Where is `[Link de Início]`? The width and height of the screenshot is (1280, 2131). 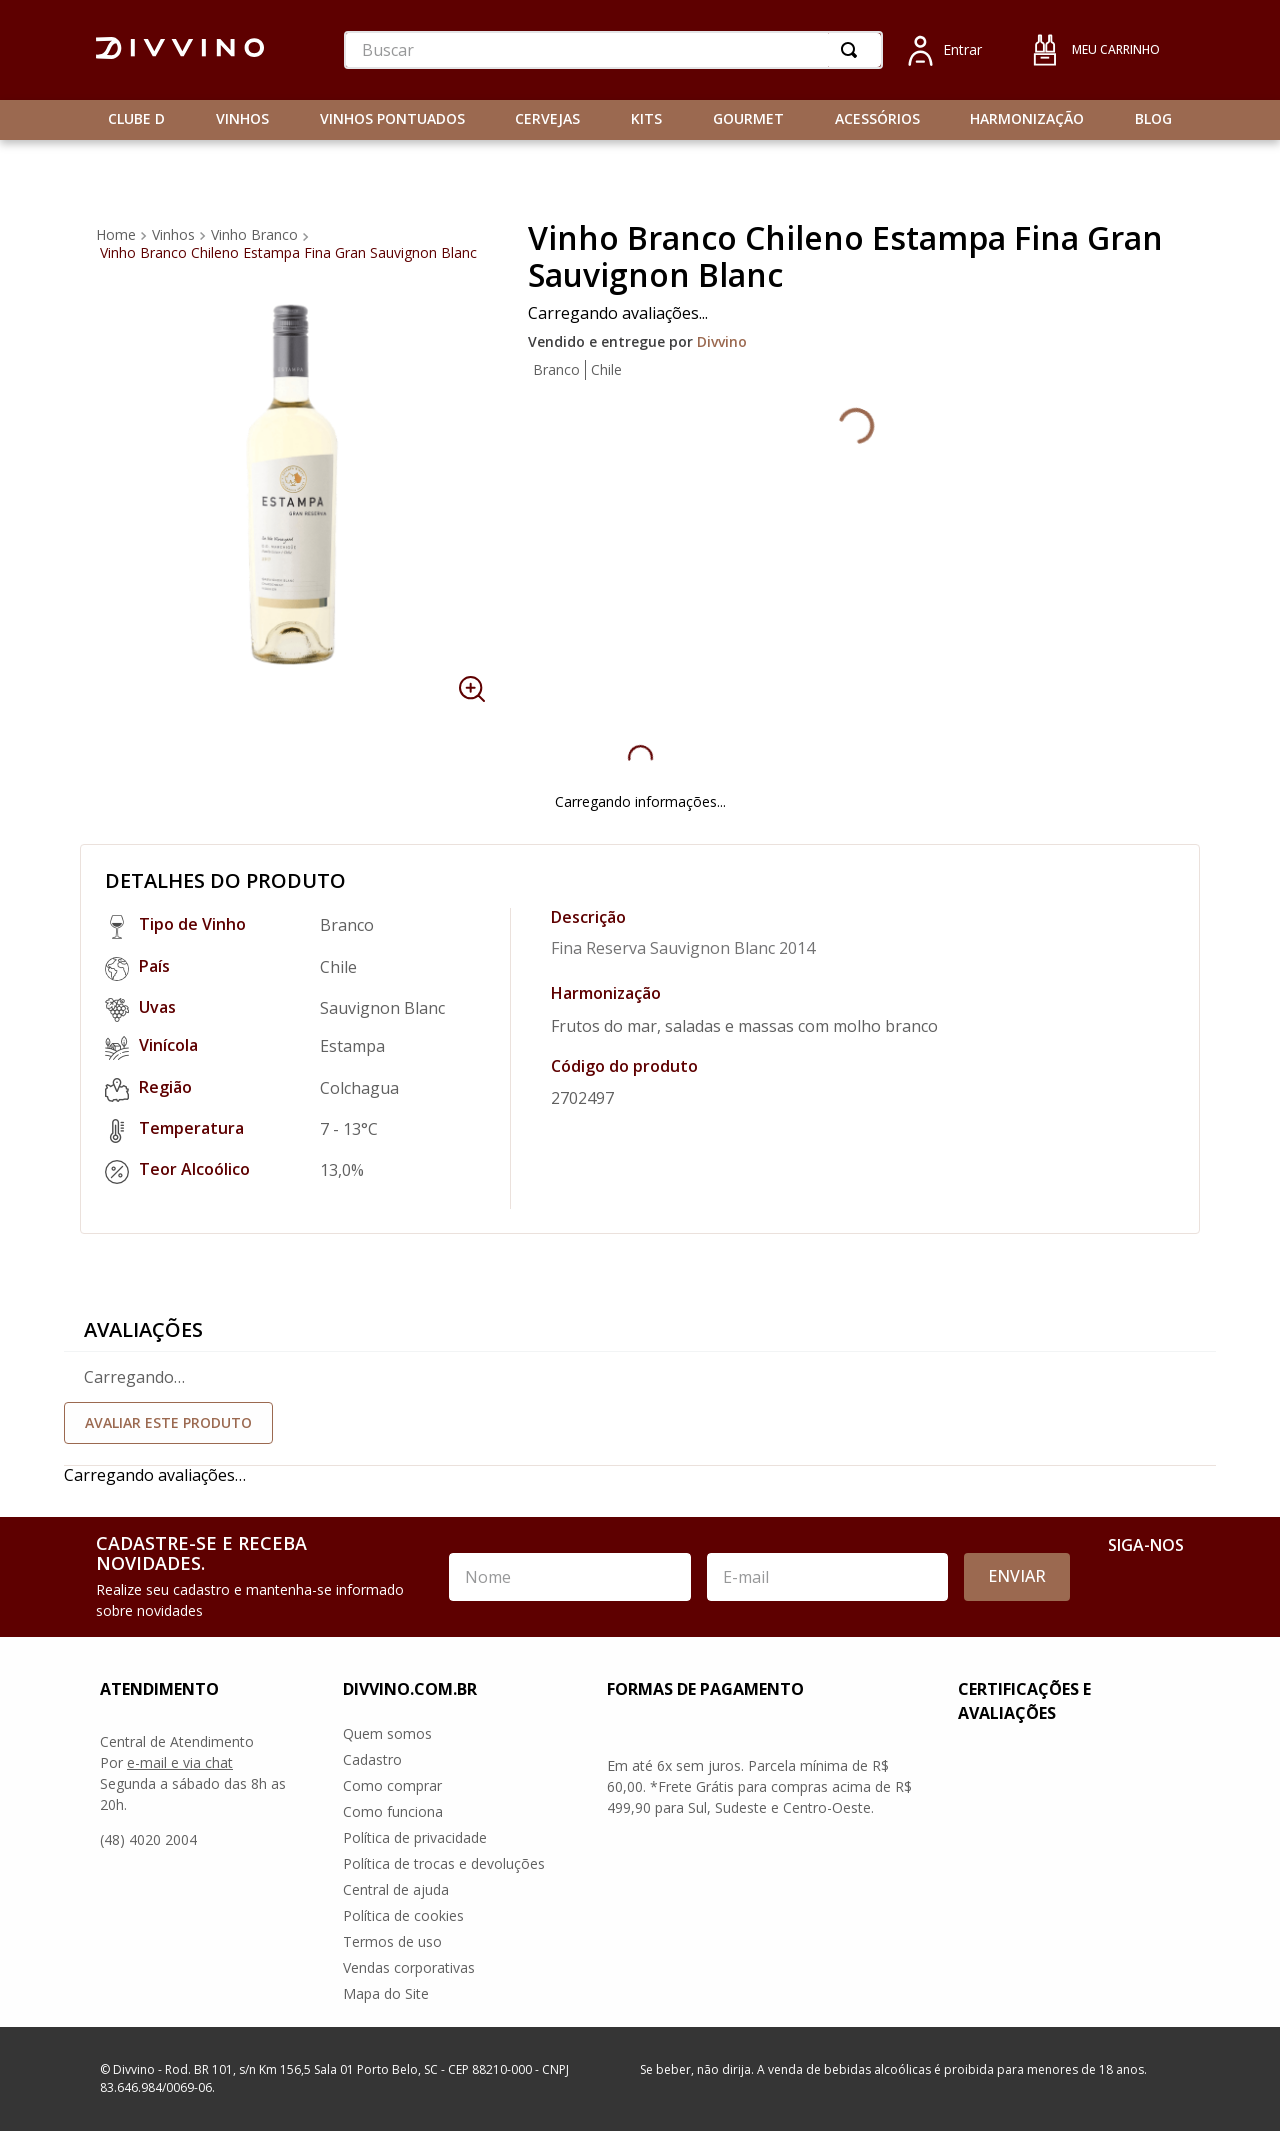 [Link de Início] is located at coordinates (118, 235).